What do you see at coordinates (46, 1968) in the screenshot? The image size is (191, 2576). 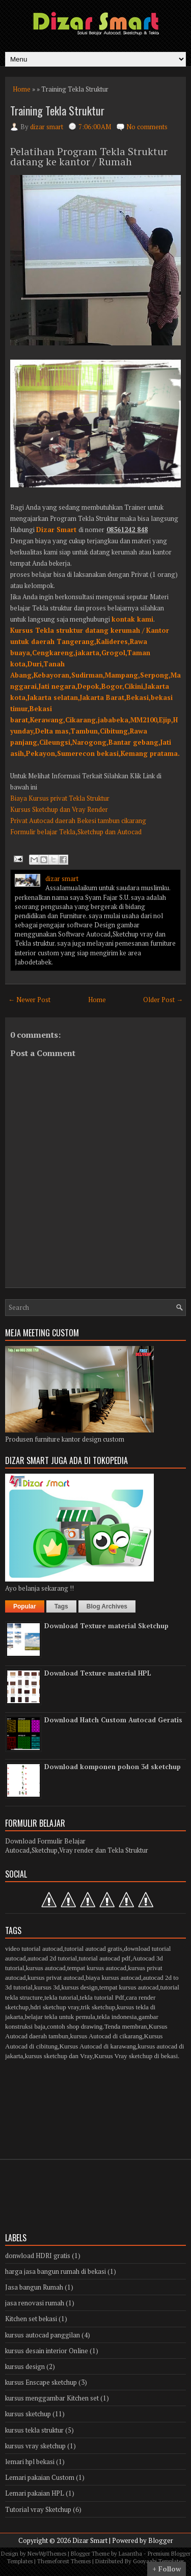 I see `kursus autocad` at bounding box center [46, 1968].